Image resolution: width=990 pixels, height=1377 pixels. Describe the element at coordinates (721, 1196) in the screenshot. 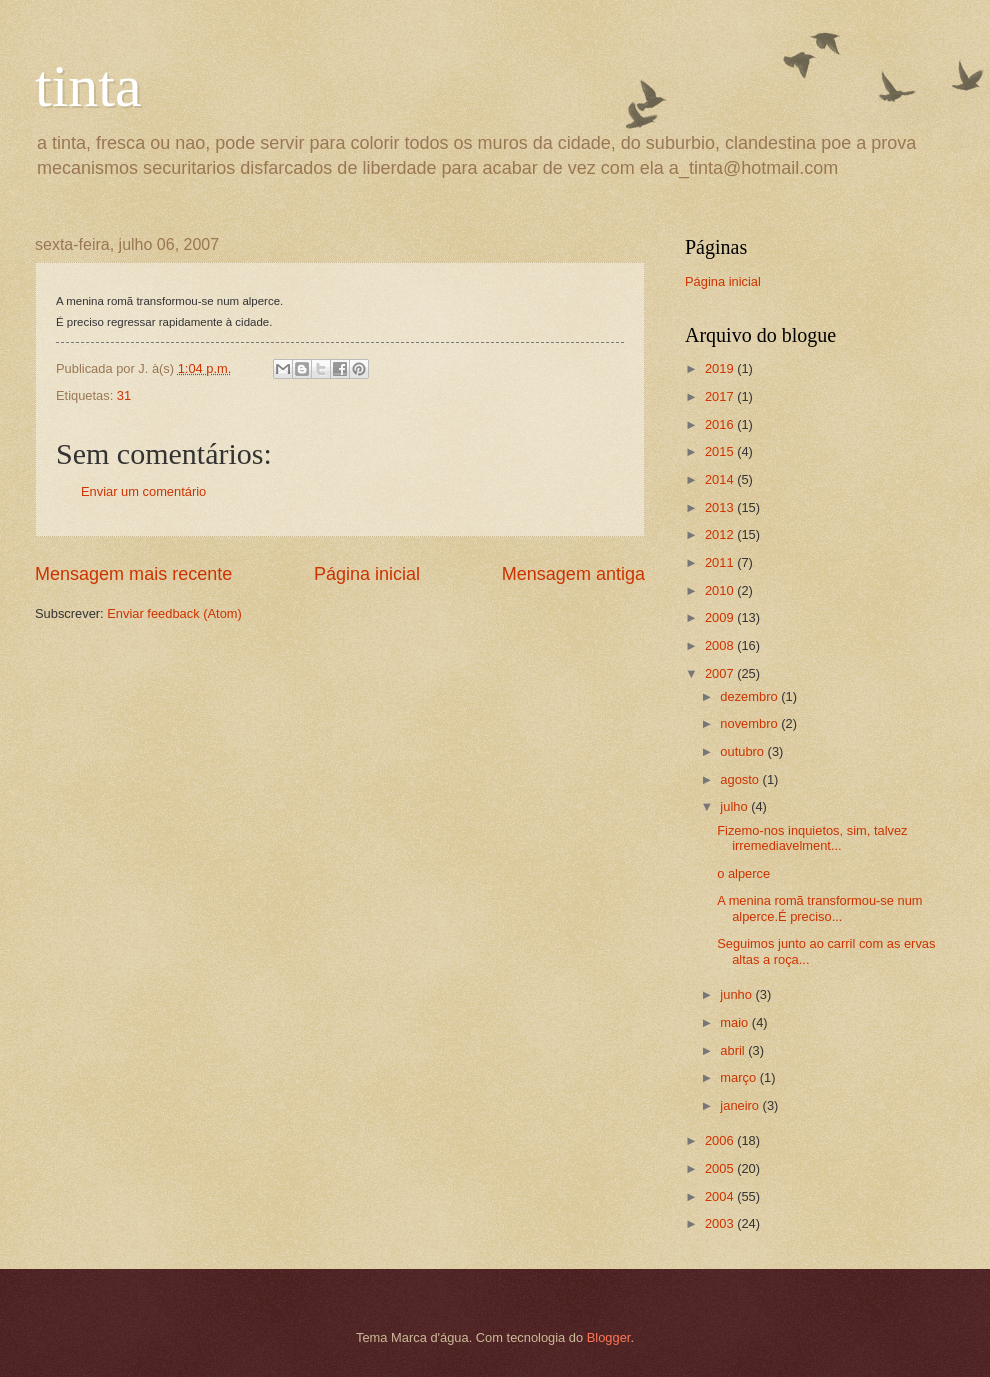

I see `2004` at that location.